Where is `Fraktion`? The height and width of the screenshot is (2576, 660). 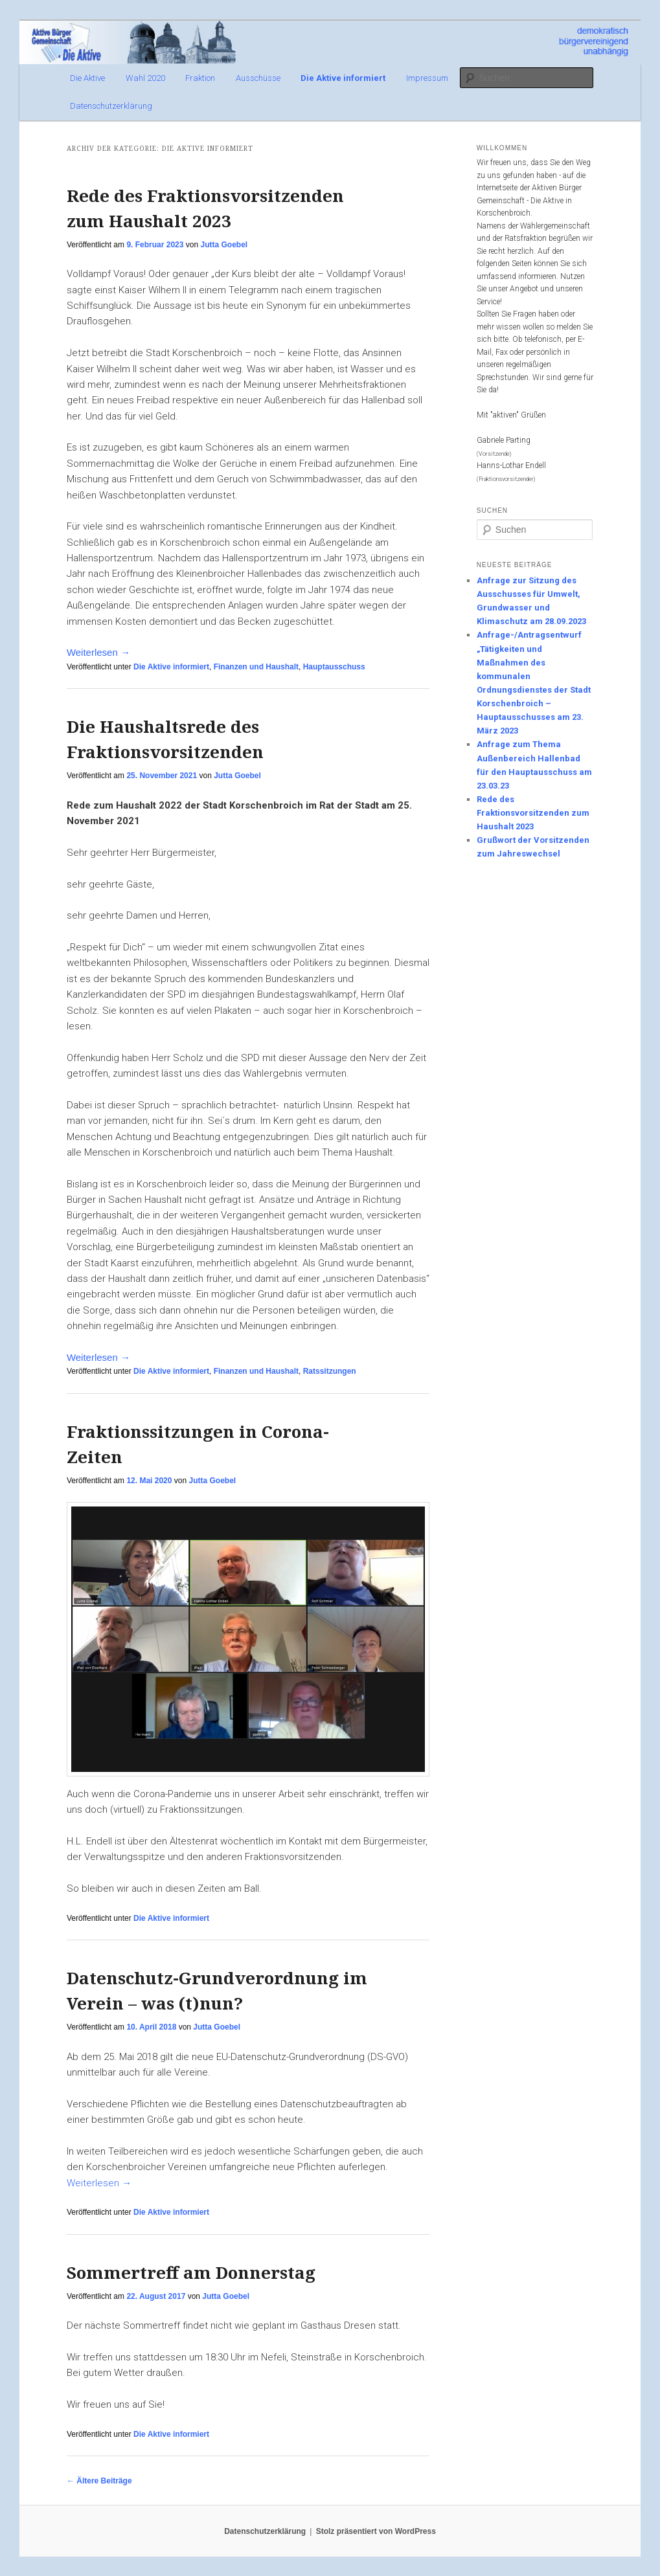 Fraktion is located at coordinates (200, 78).